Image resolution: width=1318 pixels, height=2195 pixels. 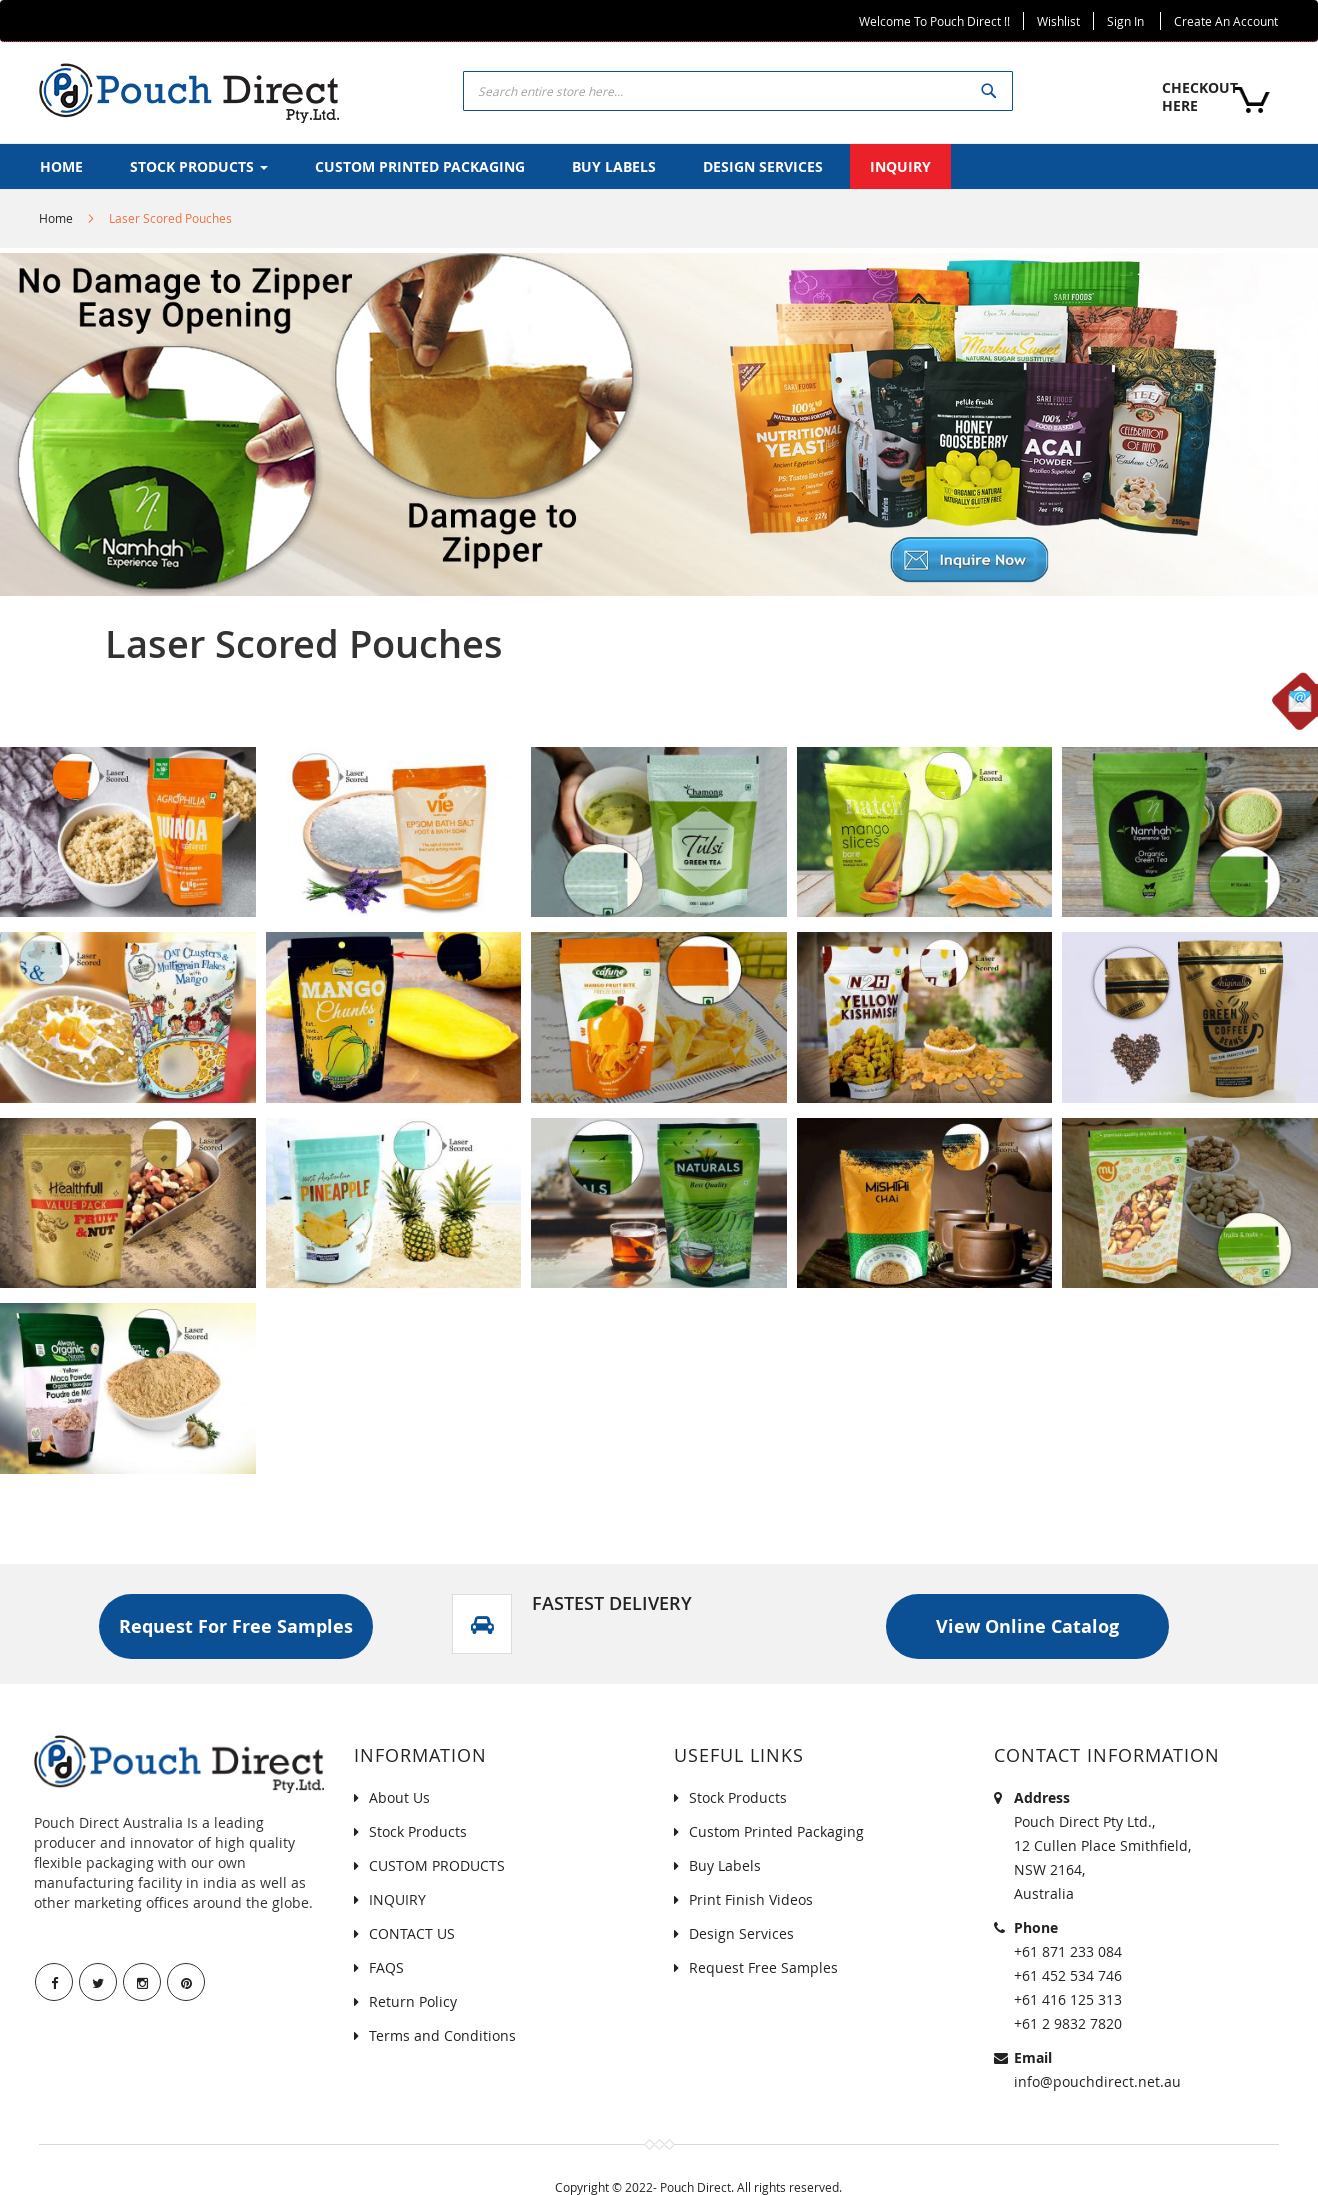 I want to click on Wishlist, so click(x=1058, y=21).